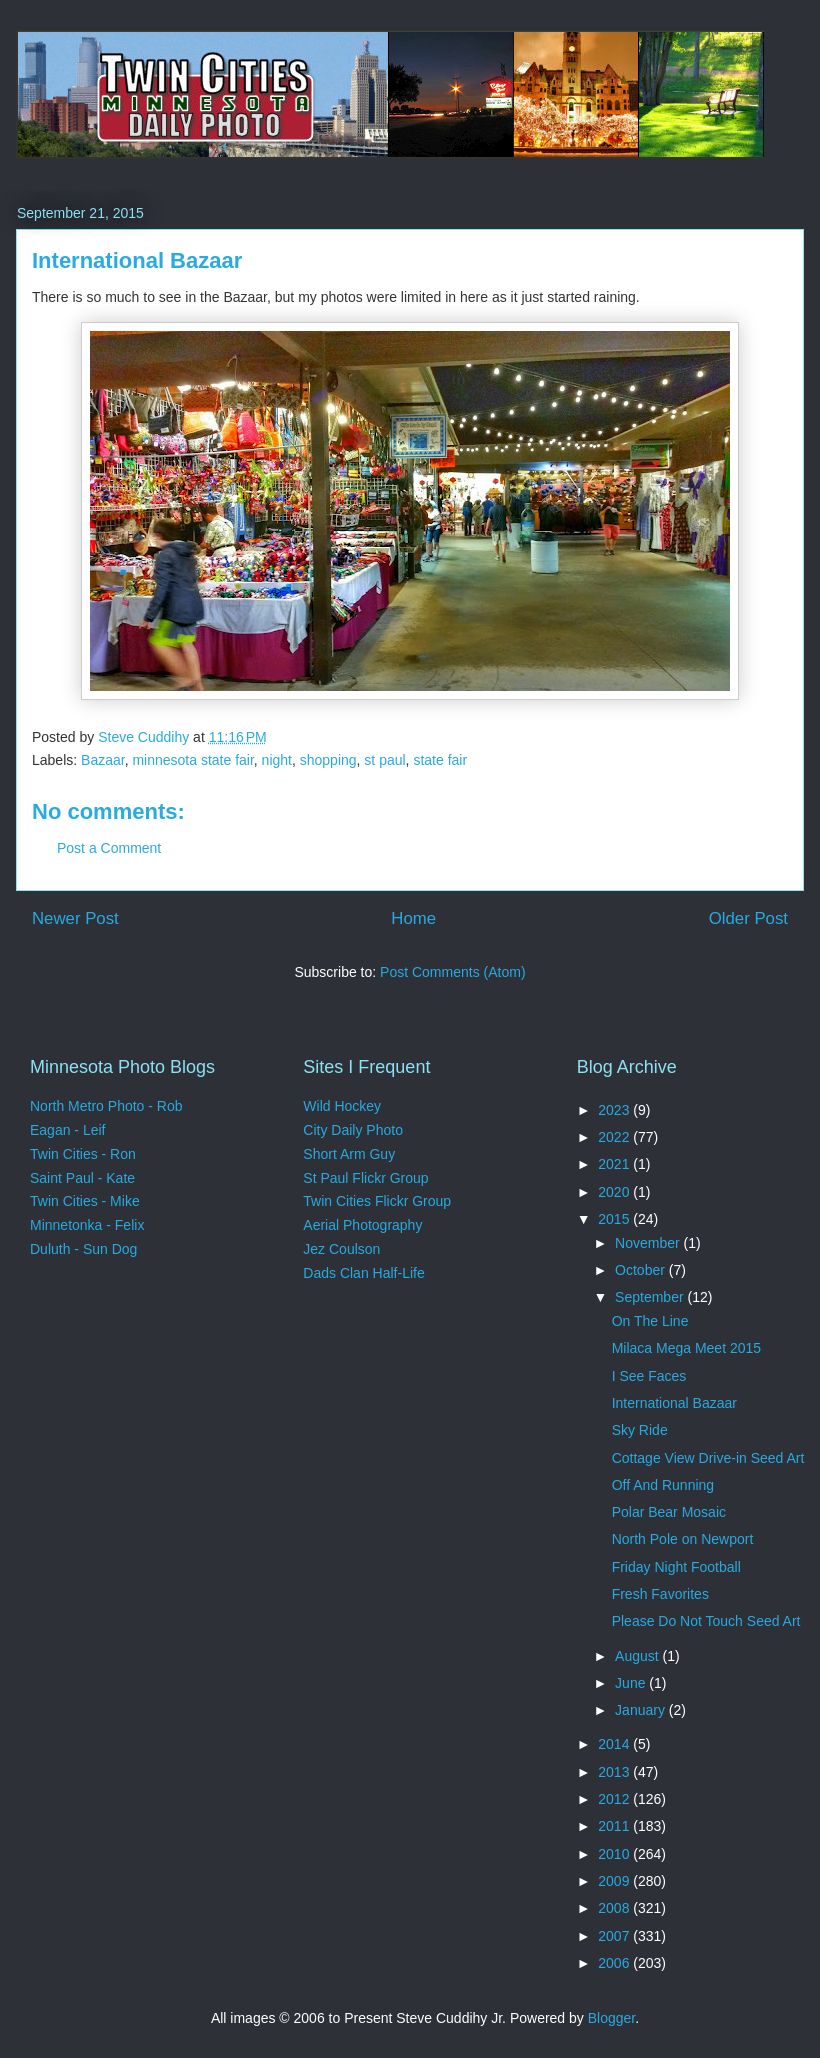 Image resolution: width=820 pixels, height=2058 pixels. I want to click on 2010, so click(615, 1854).